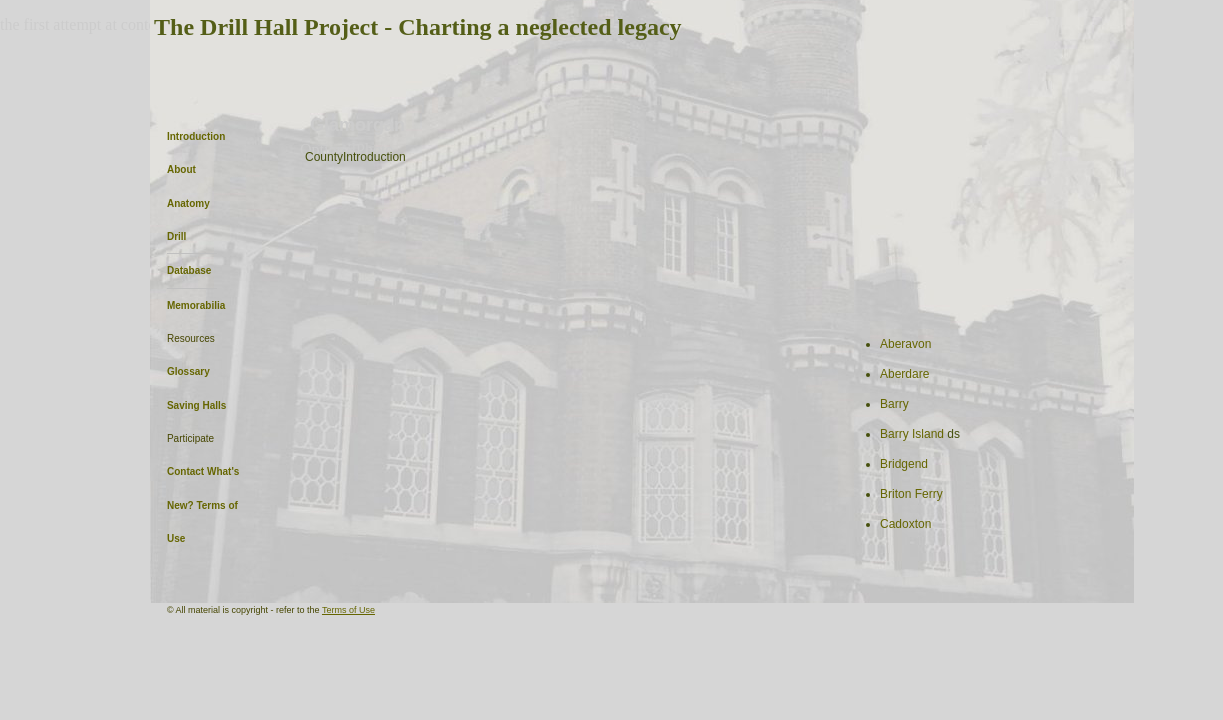 The width and height of the screenshot is (1223, 720). What do you see at coordinates (185, 471) in the screenshot?
I see `Contact` at bounding box center [185, 471].